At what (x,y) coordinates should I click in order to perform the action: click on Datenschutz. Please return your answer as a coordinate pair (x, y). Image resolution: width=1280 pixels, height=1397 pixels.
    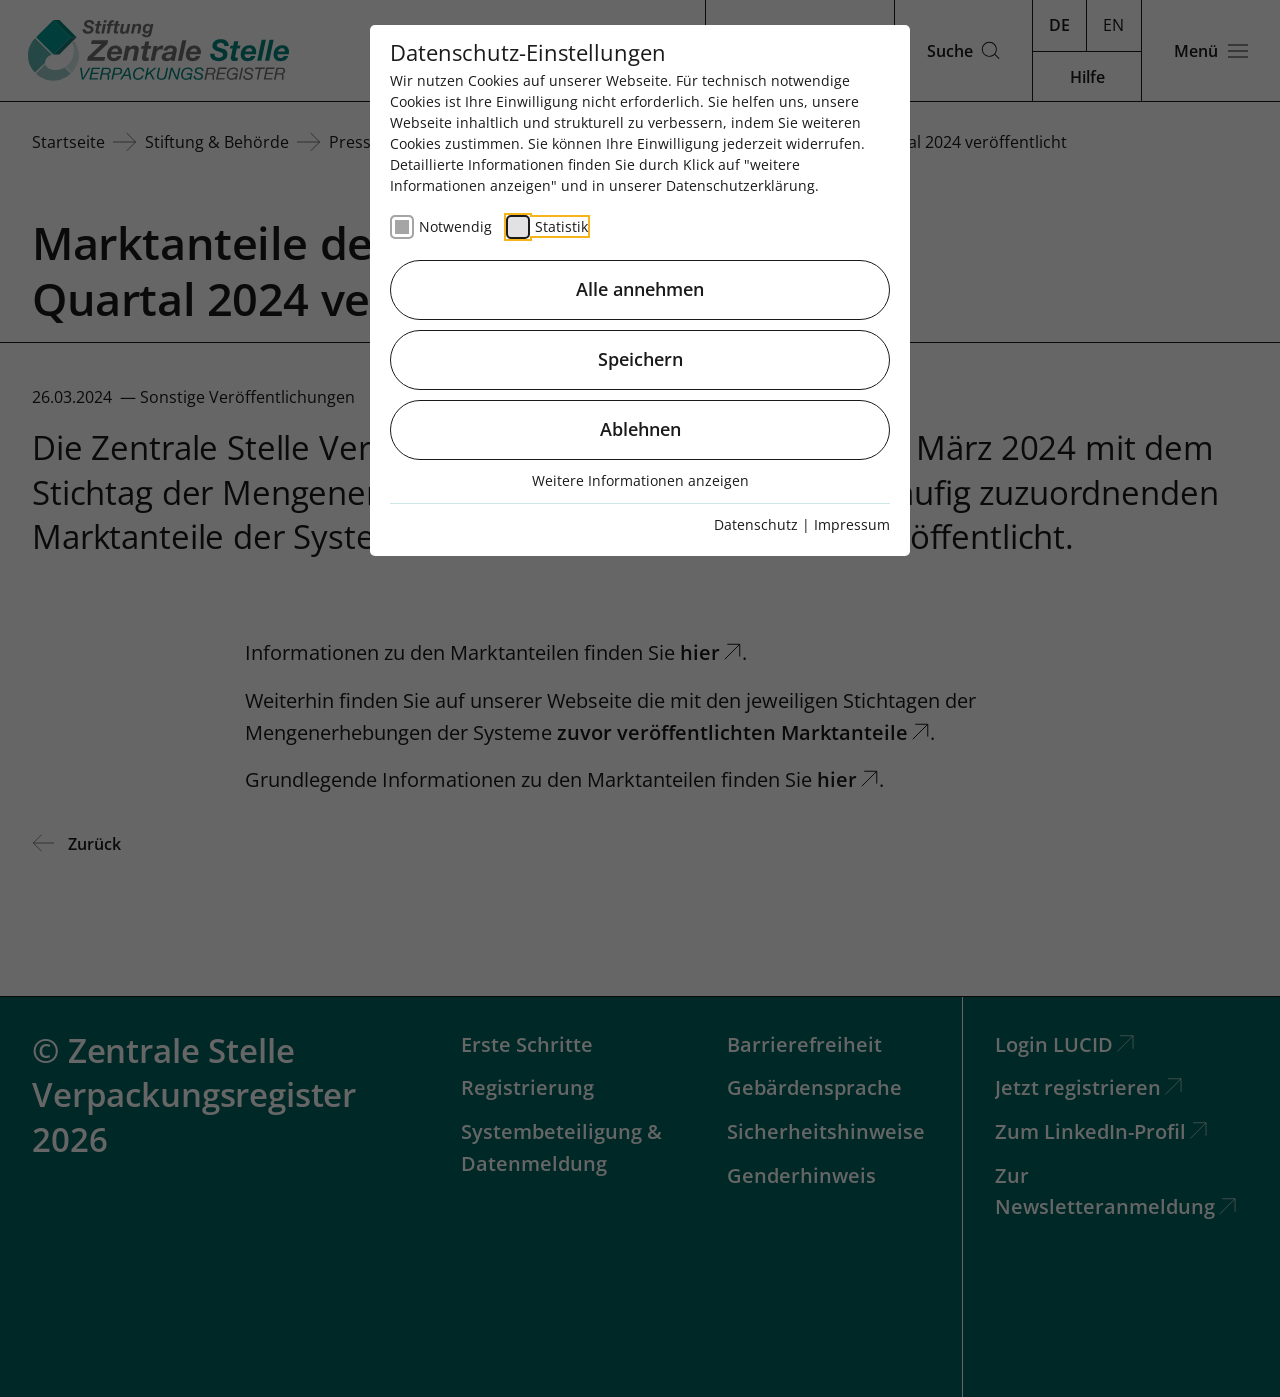
    Looking at the image, I should click on (756, 524).